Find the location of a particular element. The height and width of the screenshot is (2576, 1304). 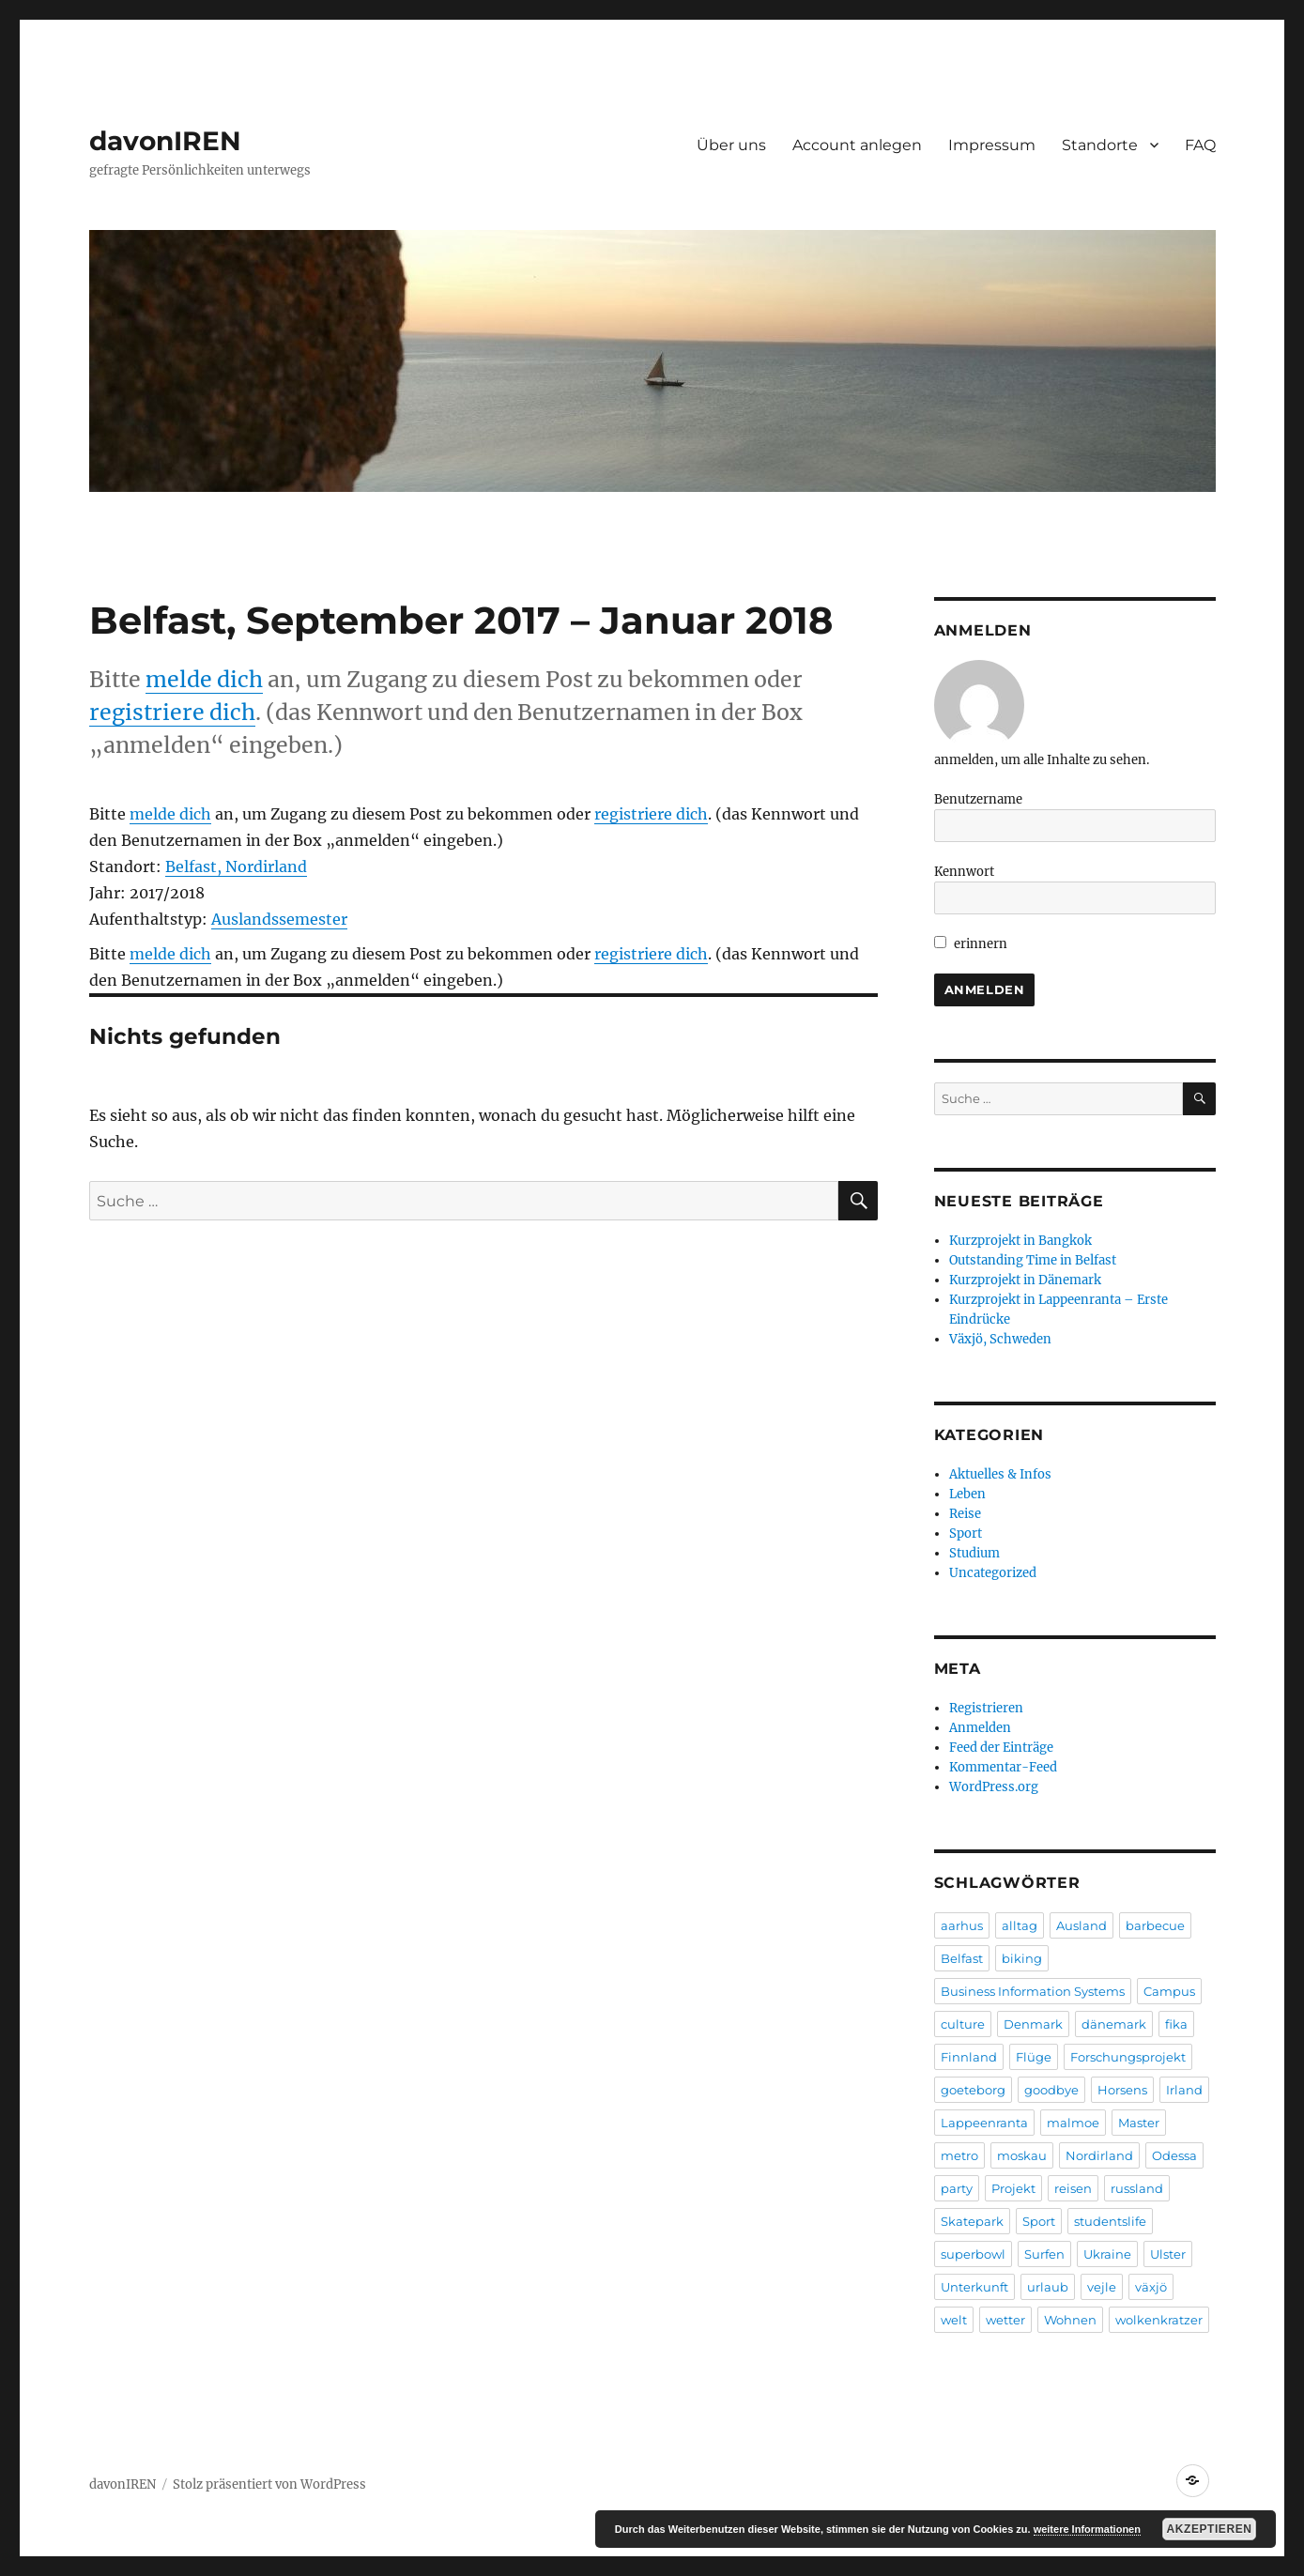

WordPress.org is located at coordinates (993, 1787).